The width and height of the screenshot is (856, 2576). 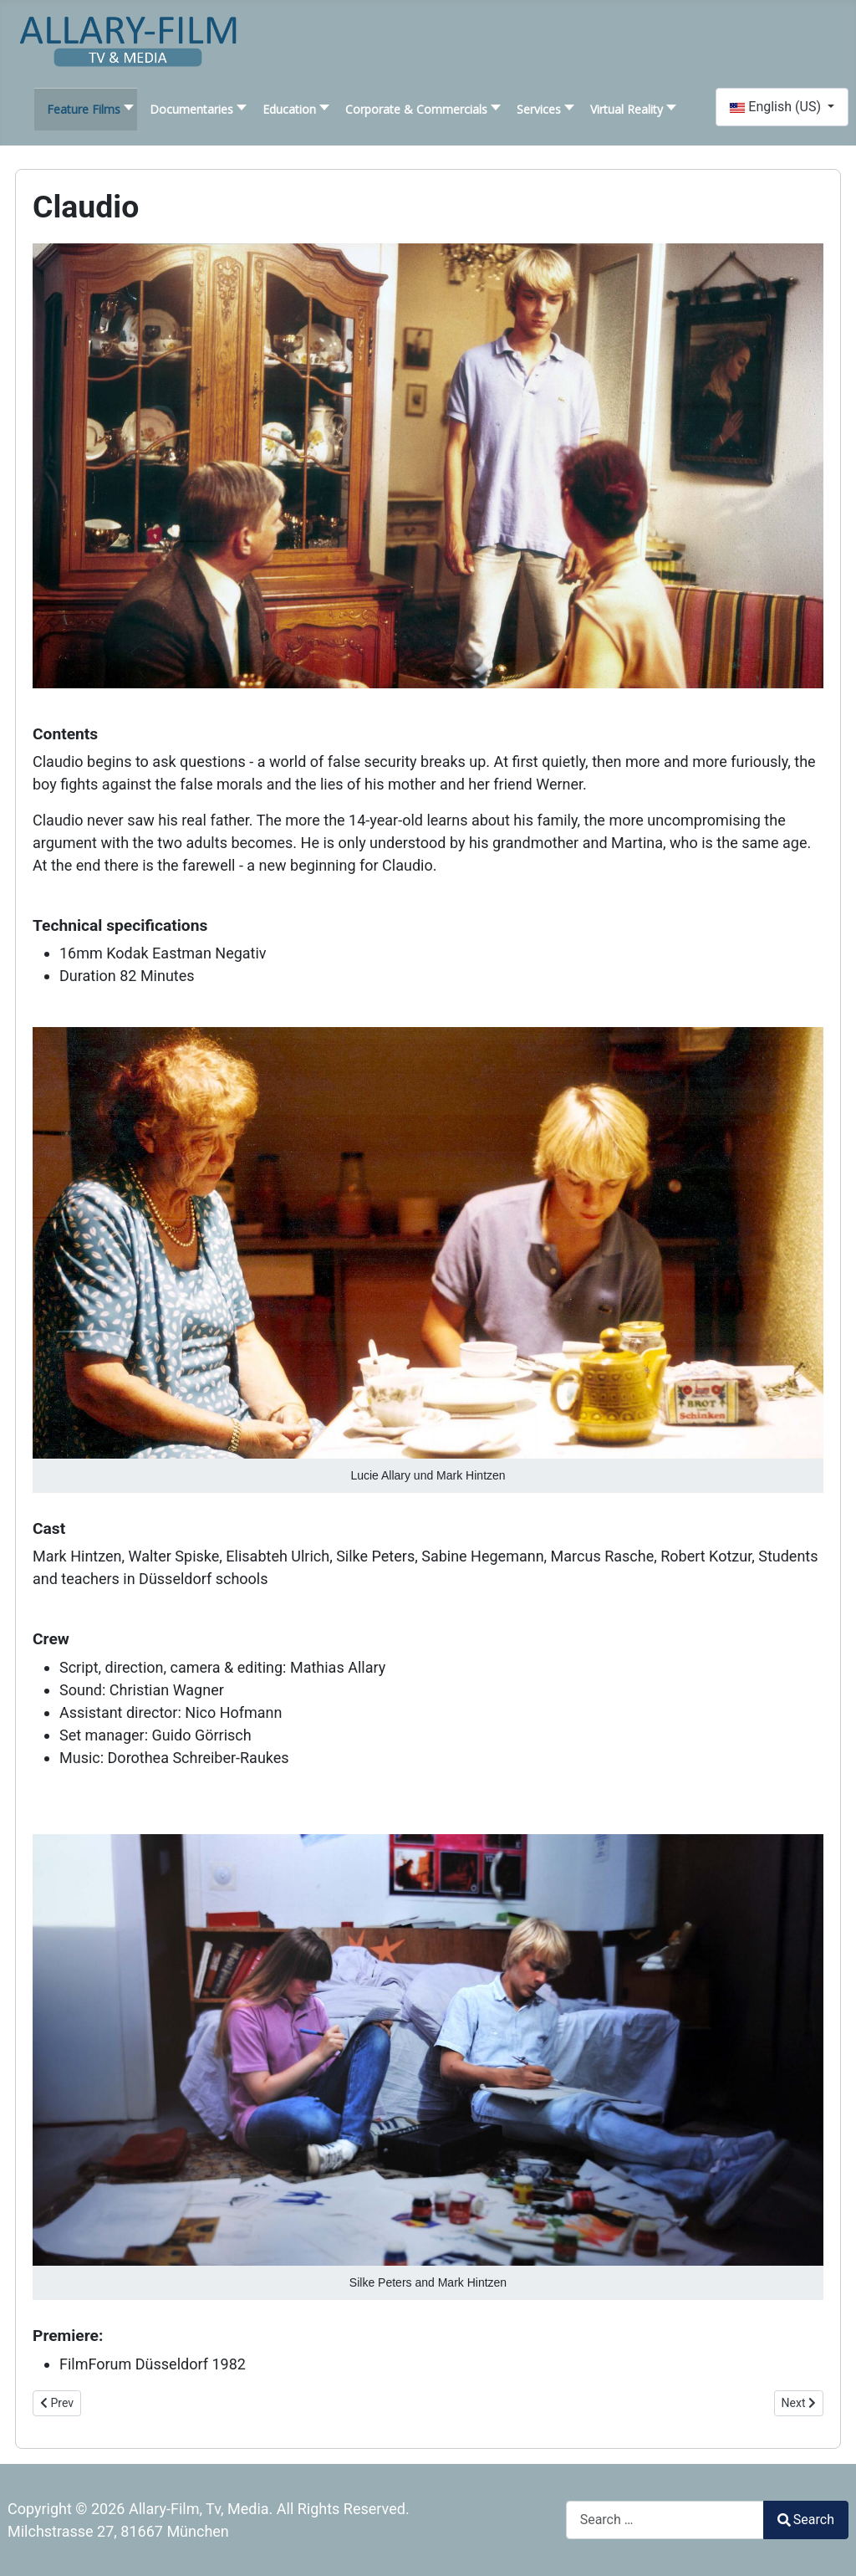 What do you see at coordinates (665, 2519) in the screenshot?
I see `[combobox]` at bounding box center [665, 2519].